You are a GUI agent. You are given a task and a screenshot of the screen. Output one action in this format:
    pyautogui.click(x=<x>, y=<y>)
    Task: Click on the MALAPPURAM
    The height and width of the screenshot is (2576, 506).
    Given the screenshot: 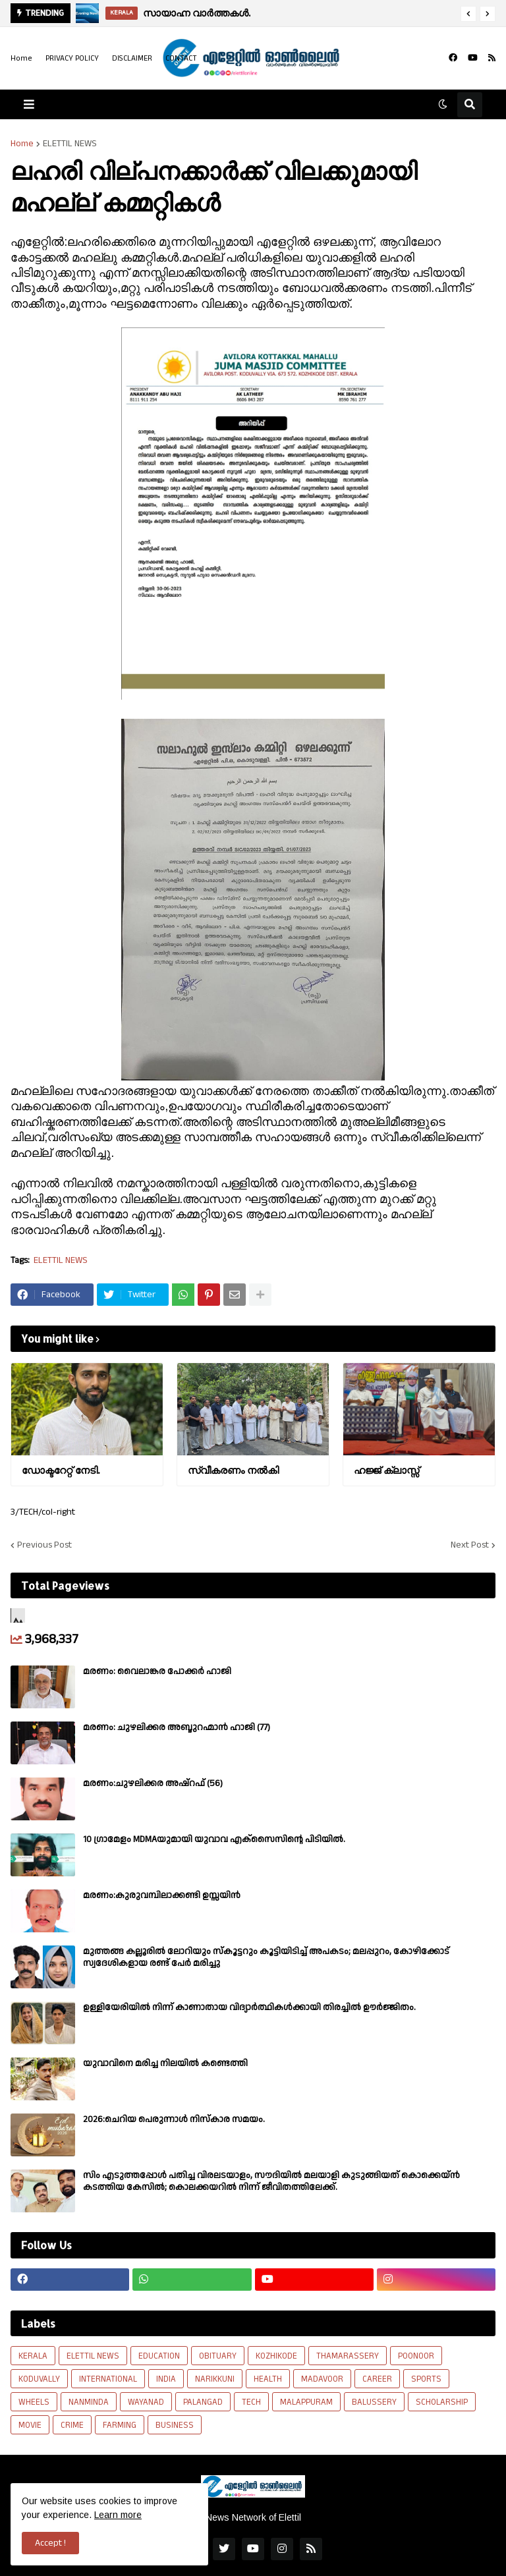 What is the action you would take?
    pyautogui.click(x=306, y=2402)
    